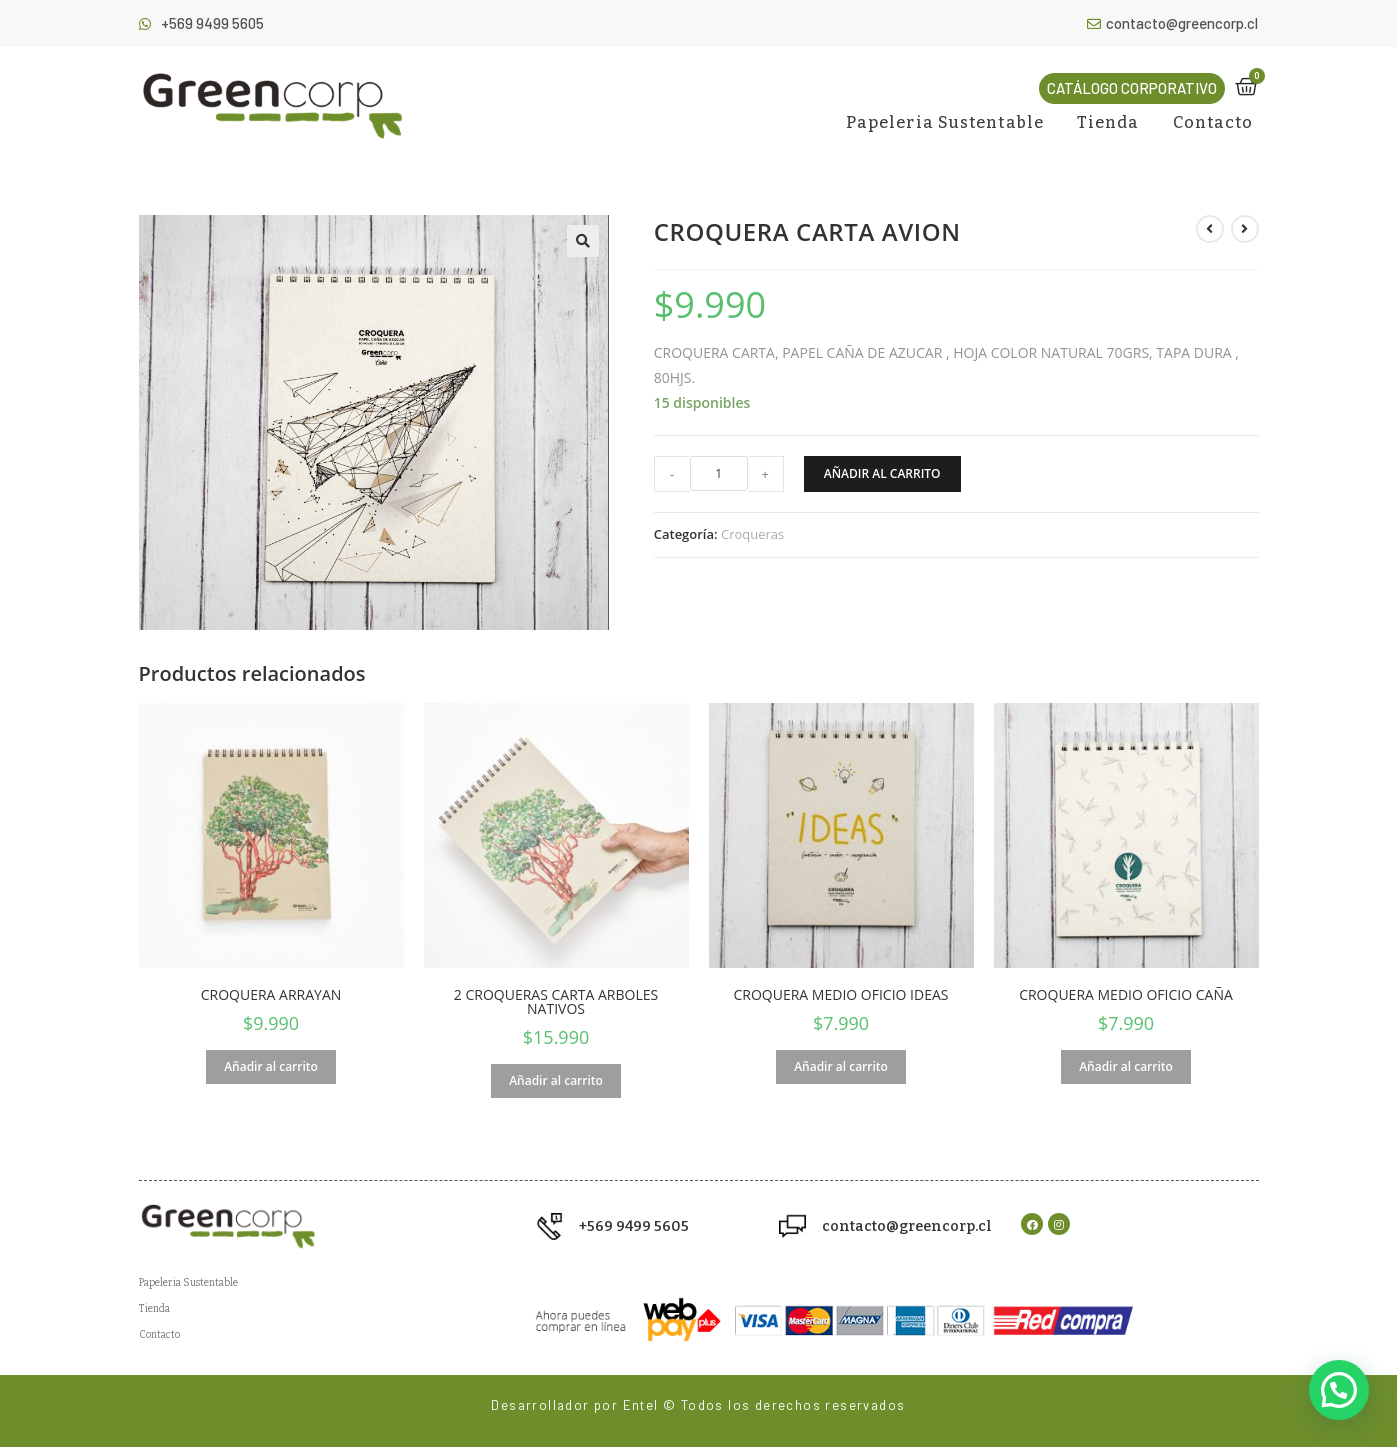 Image resolution: width=1397 pixels, height=1448 pixels. What do you see at coordinates (1108, 122) in the screenshot?
I see `Tienda` at bounding box center [1108, 122].